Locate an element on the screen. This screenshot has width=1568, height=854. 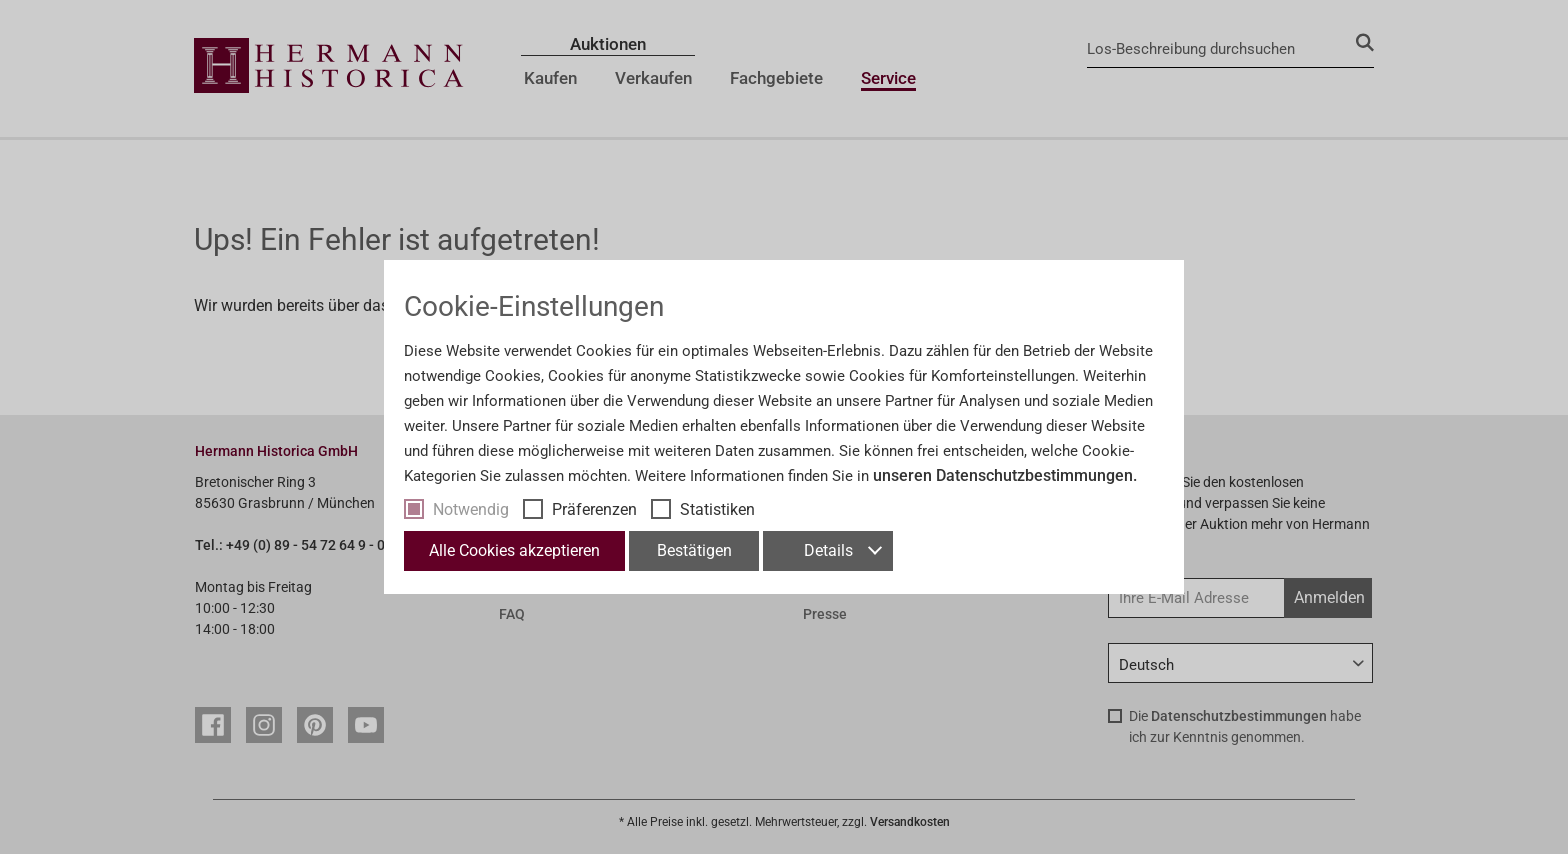
Präferenzen is located at coordinates (594, 509).